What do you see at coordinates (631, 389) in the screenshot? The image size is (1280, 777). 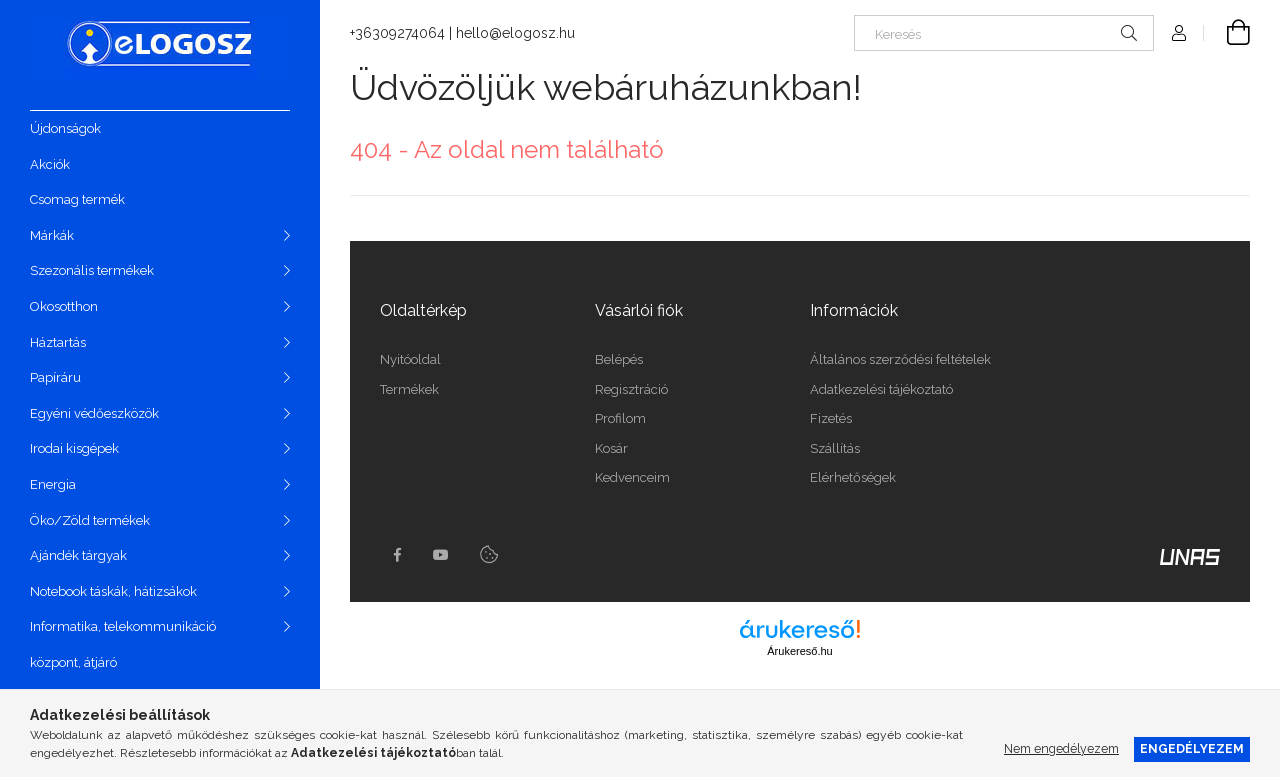 I see `Regisztráció` at bounding box center [631, 389].